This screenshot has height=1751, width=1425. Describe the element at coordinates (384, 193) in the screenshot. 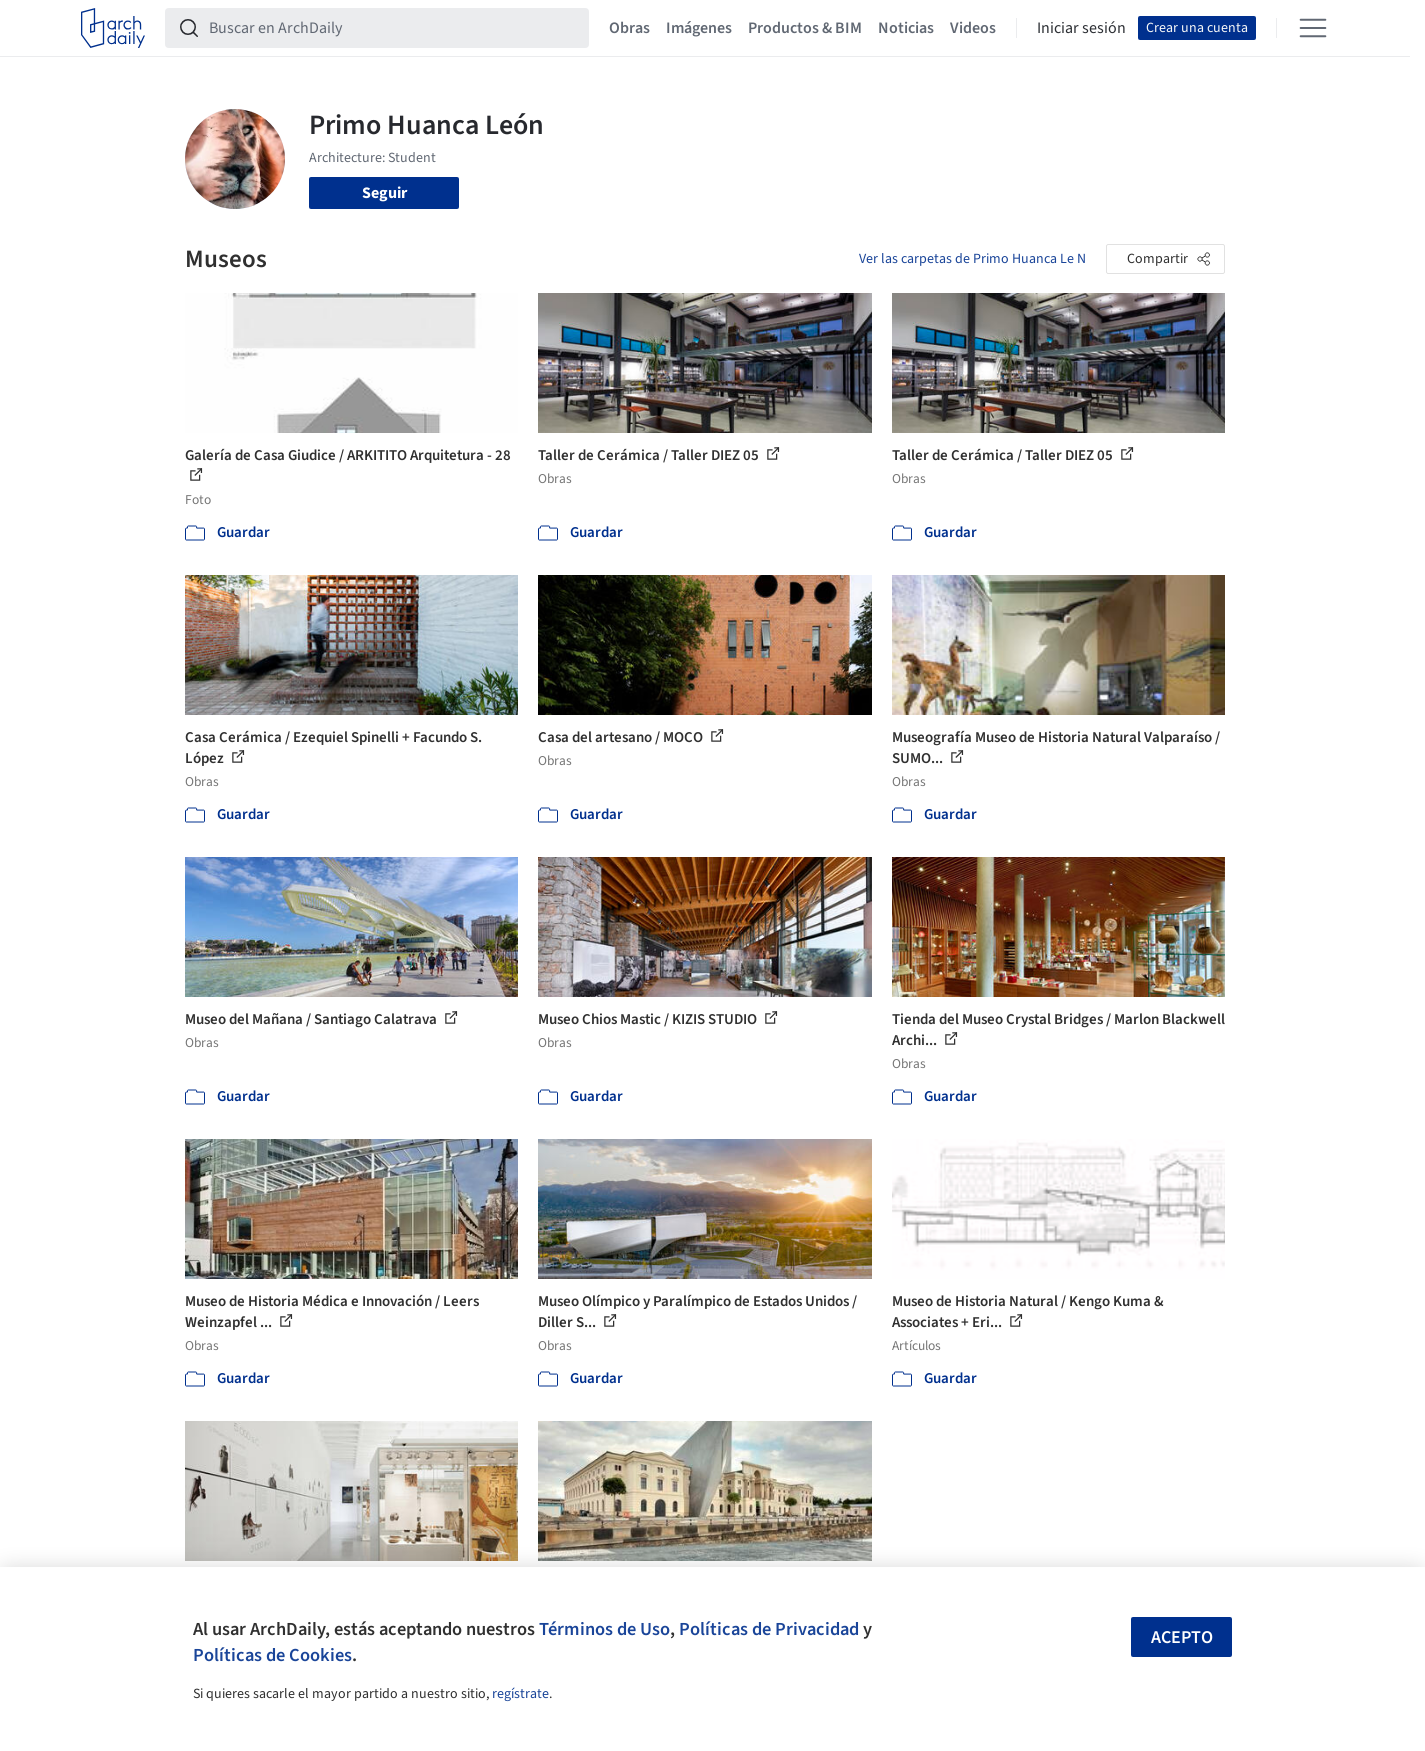

I see `Seguir` at that location.